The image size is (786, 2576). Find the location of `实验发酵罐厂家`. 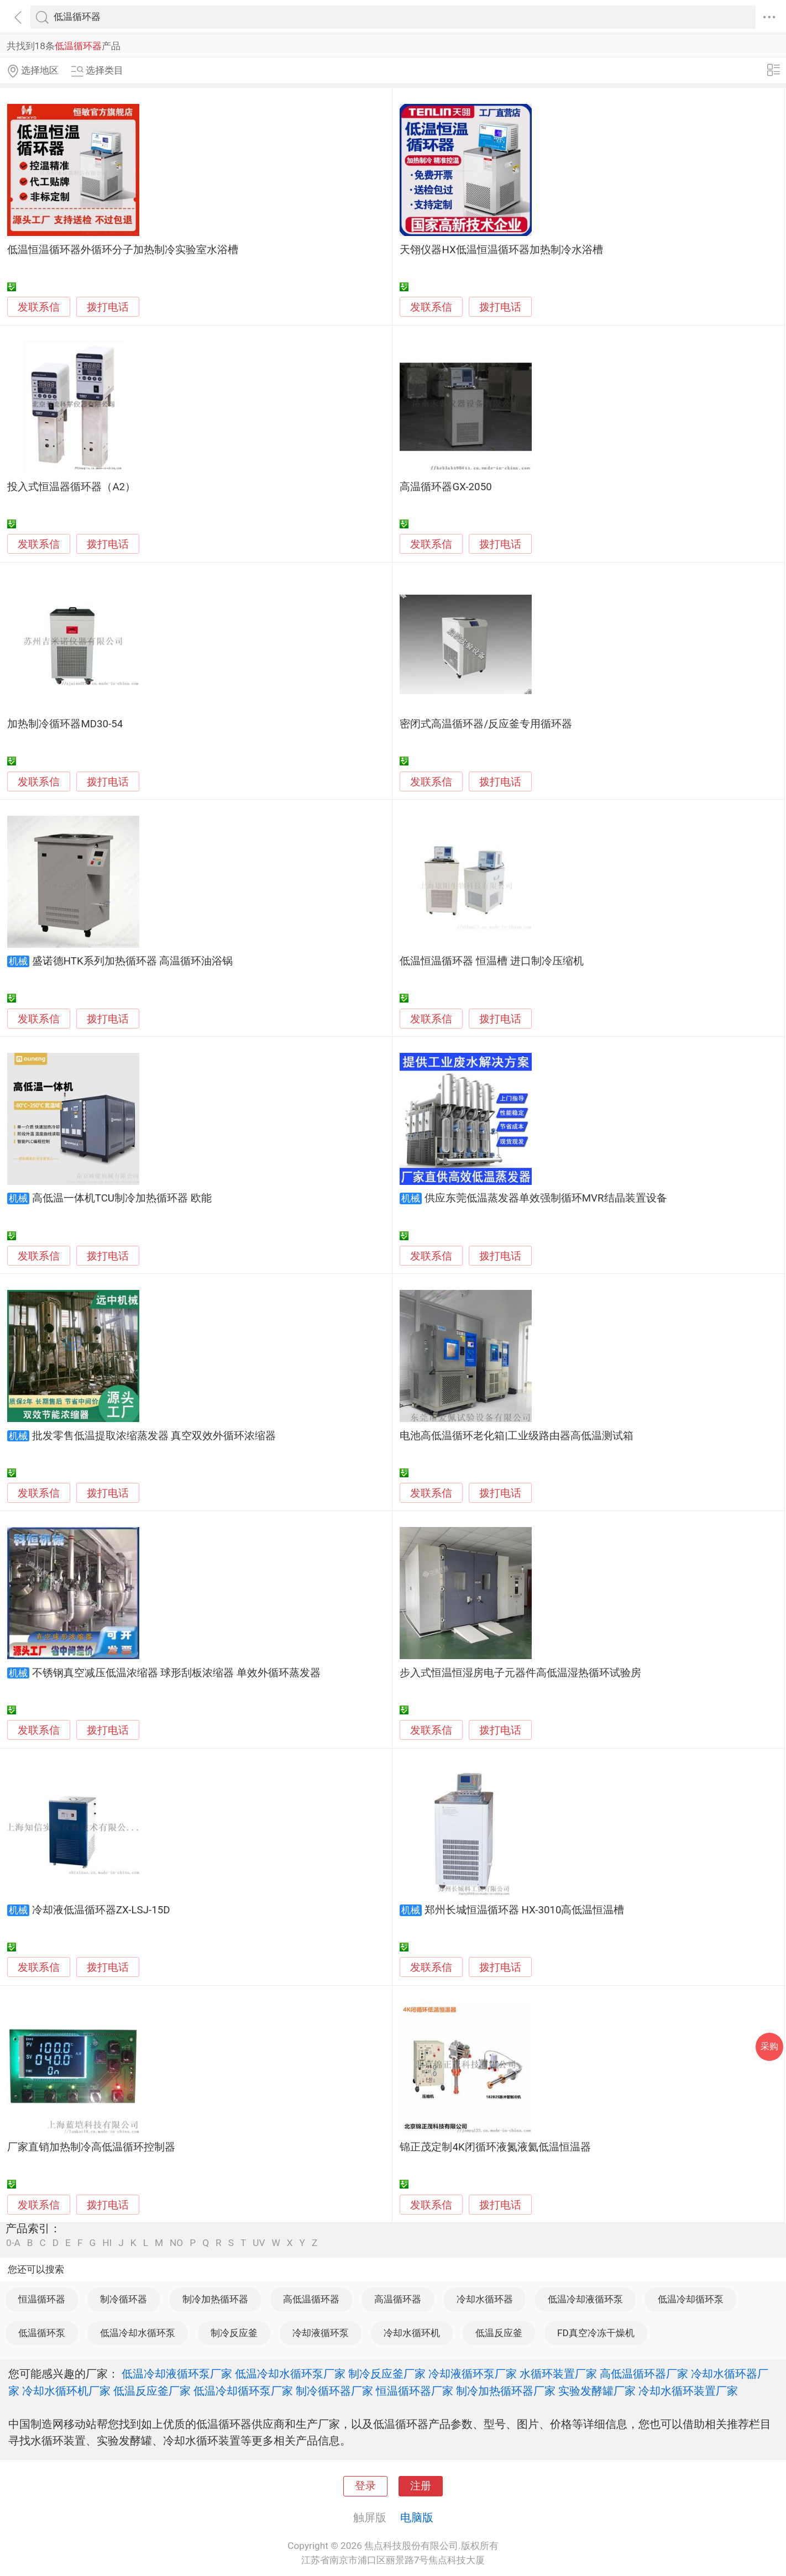

实验发酵罐厂家 is located at coordinates (597, 2390).